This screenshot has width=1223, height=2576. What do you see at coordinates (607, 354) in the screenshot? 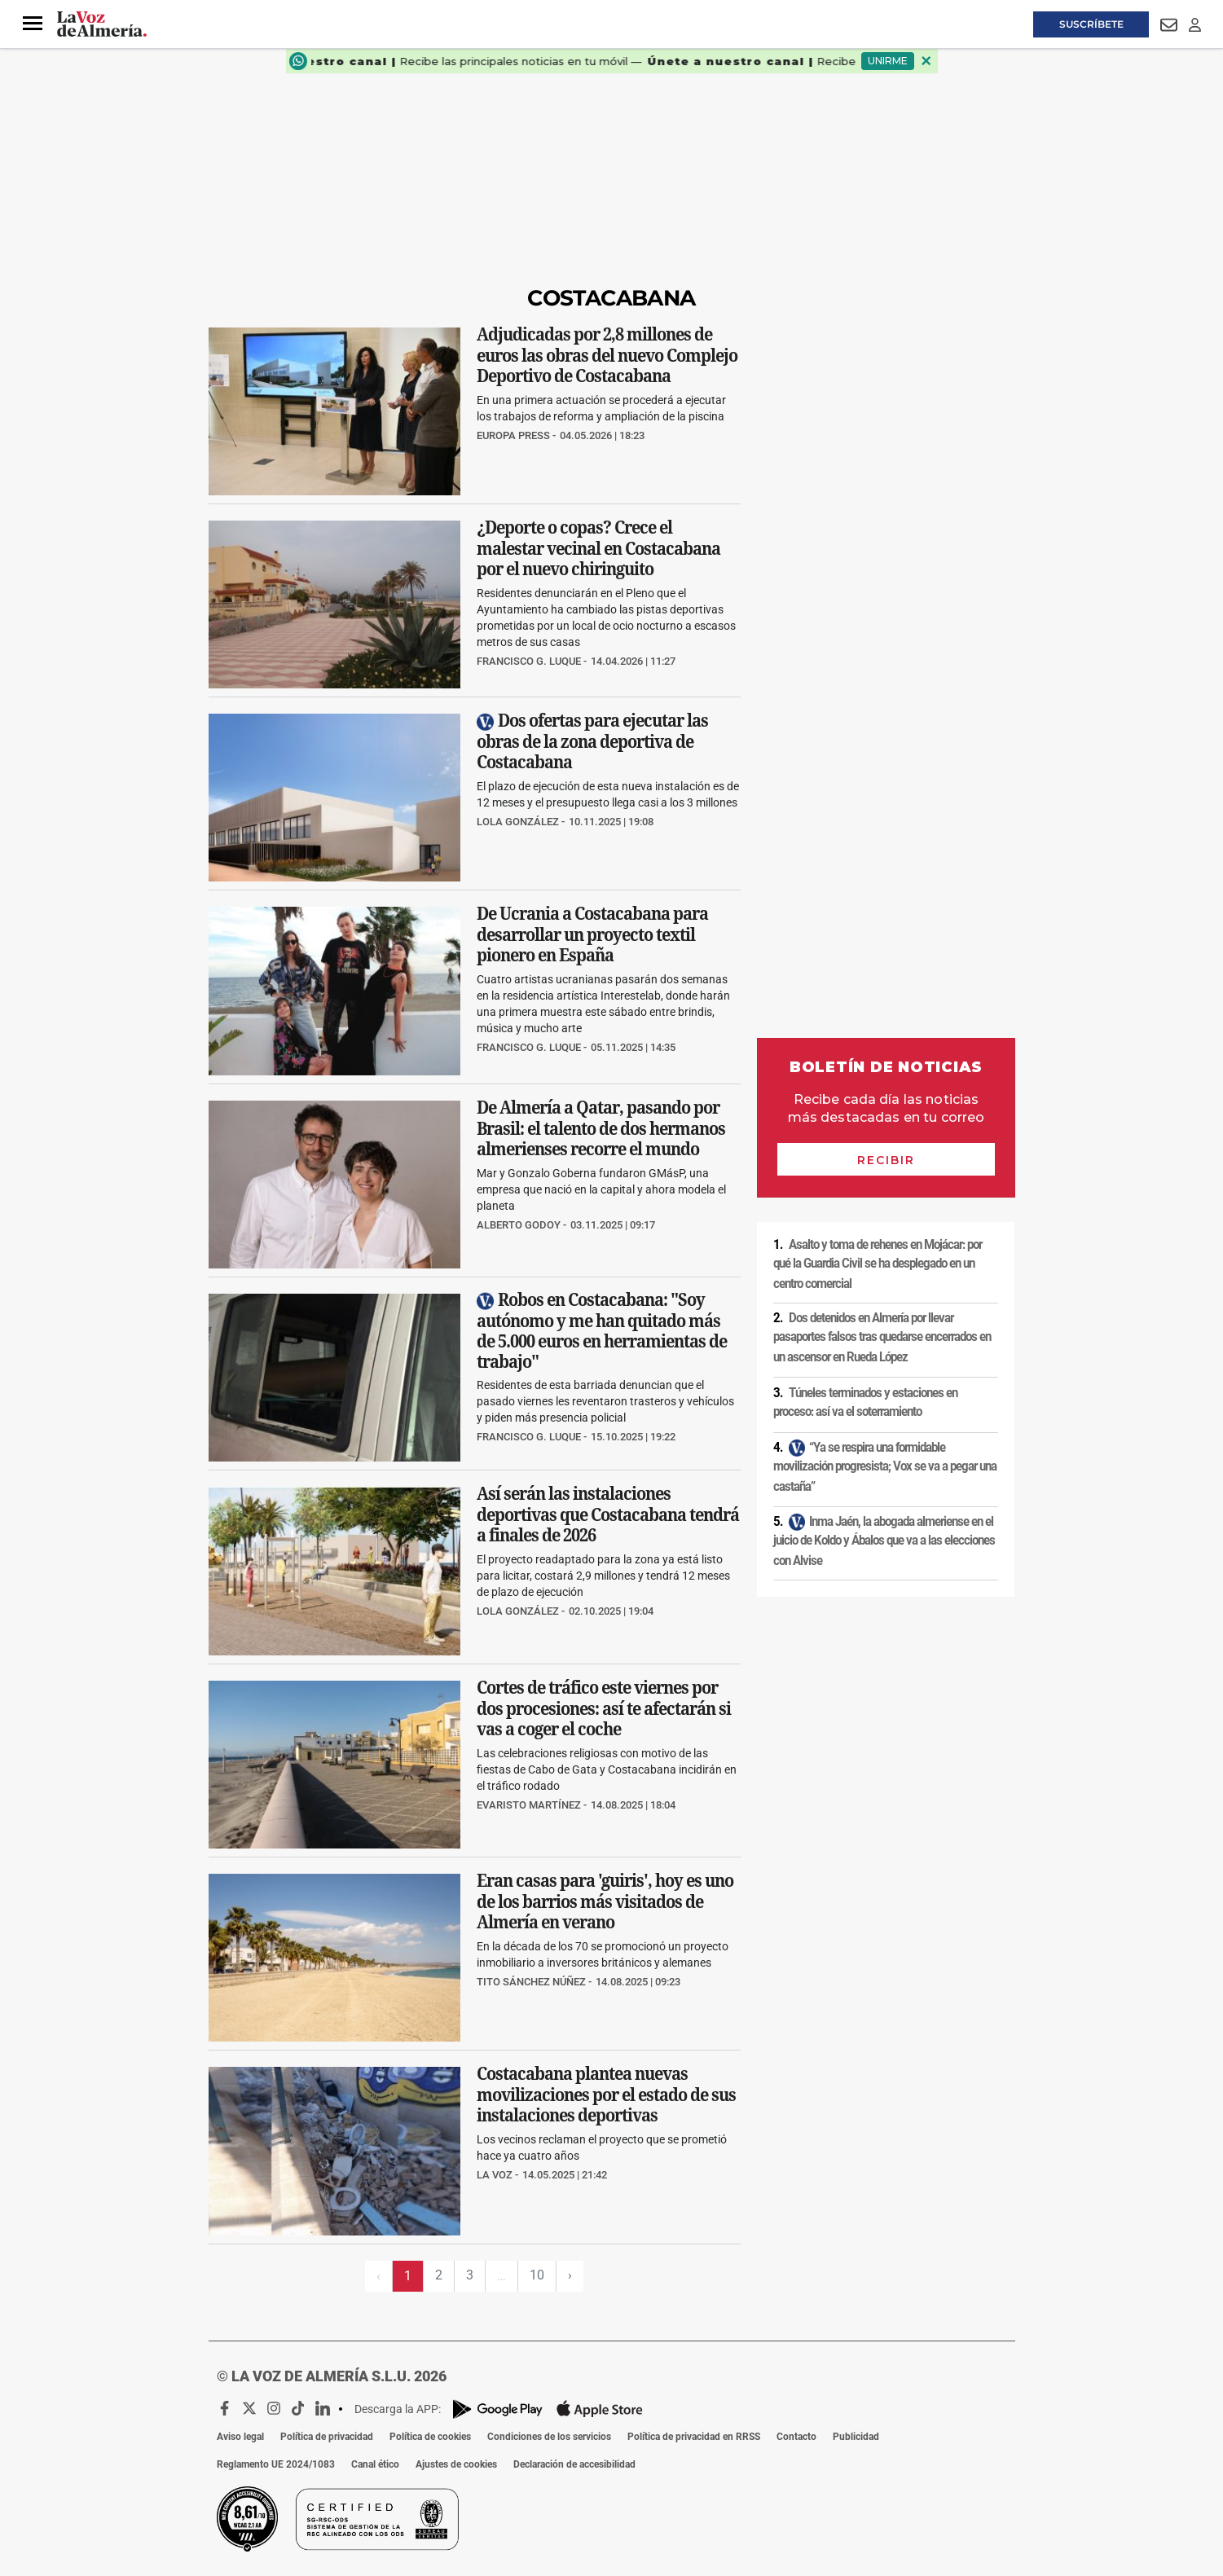
I see `Adjudicadas por 2,8 millones de euros las obras del nuevo Complejo Deportivo de Costacabana` at bounding box center [607, 354].